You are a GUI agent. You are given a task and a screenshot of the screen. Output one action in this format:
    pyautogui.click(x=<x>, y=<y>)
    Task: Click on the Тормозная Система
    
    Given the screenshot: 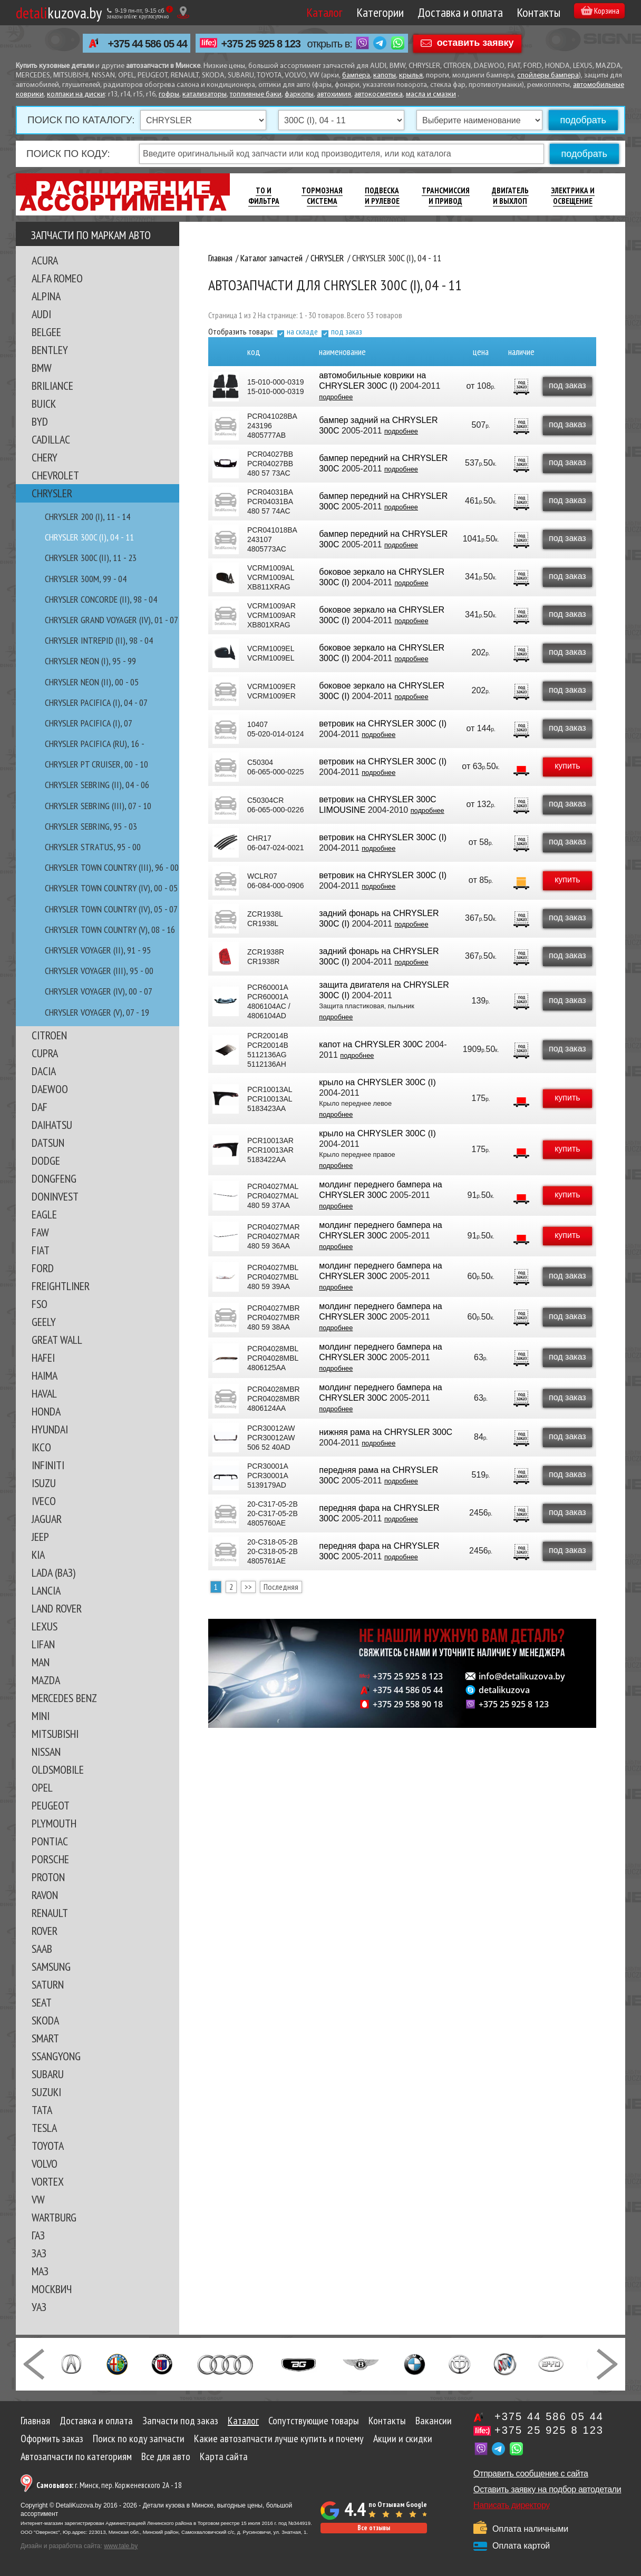 What is the action you would take?
    pyautogui.click(x=322, y=195)
    